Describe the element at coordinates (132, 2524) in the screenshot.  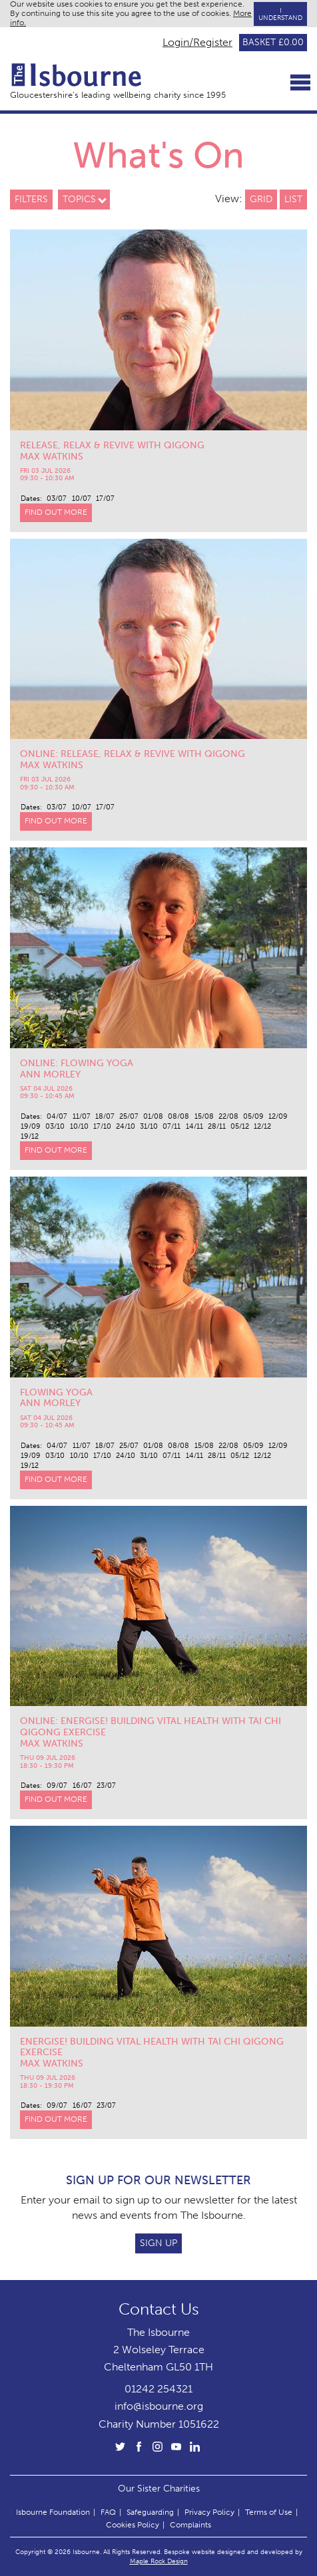
I see `Cookies Policy` at that location.